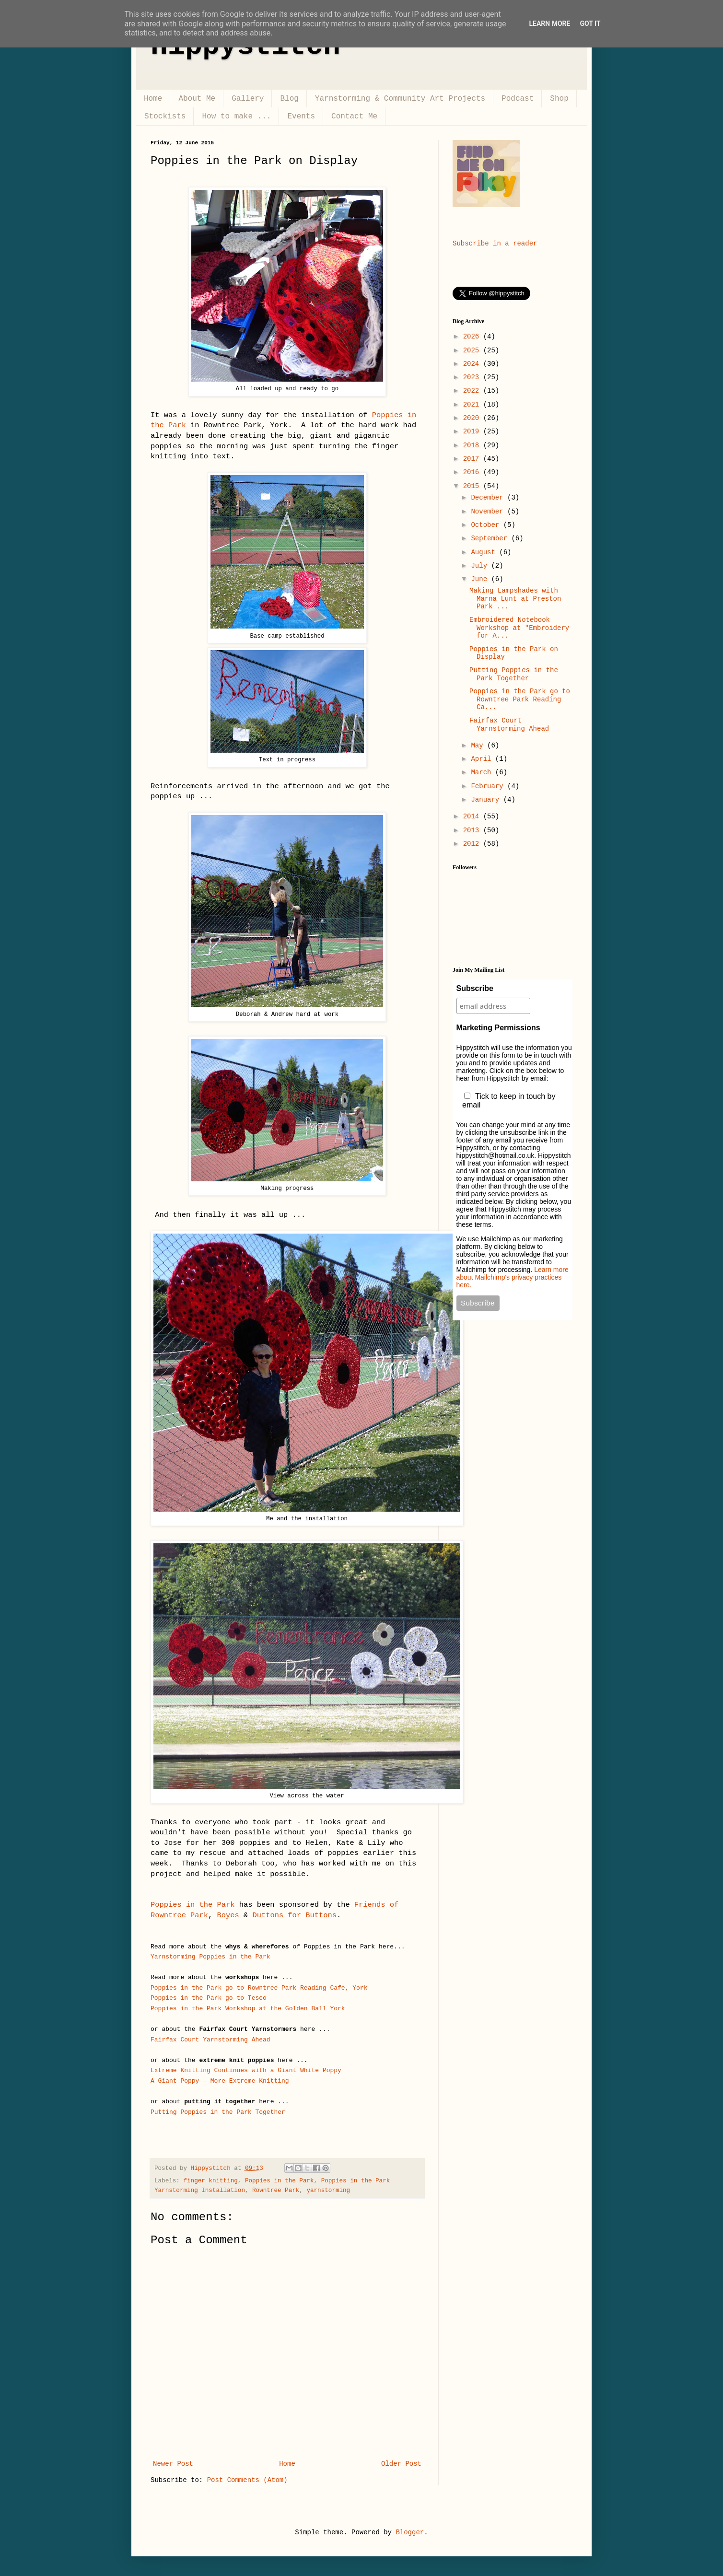 Image resolution: width=723 pixels, height=2576 pixels. I want to click on Making Lampshades with Marna Lunt at Preston Park ..., so click(515, 599).